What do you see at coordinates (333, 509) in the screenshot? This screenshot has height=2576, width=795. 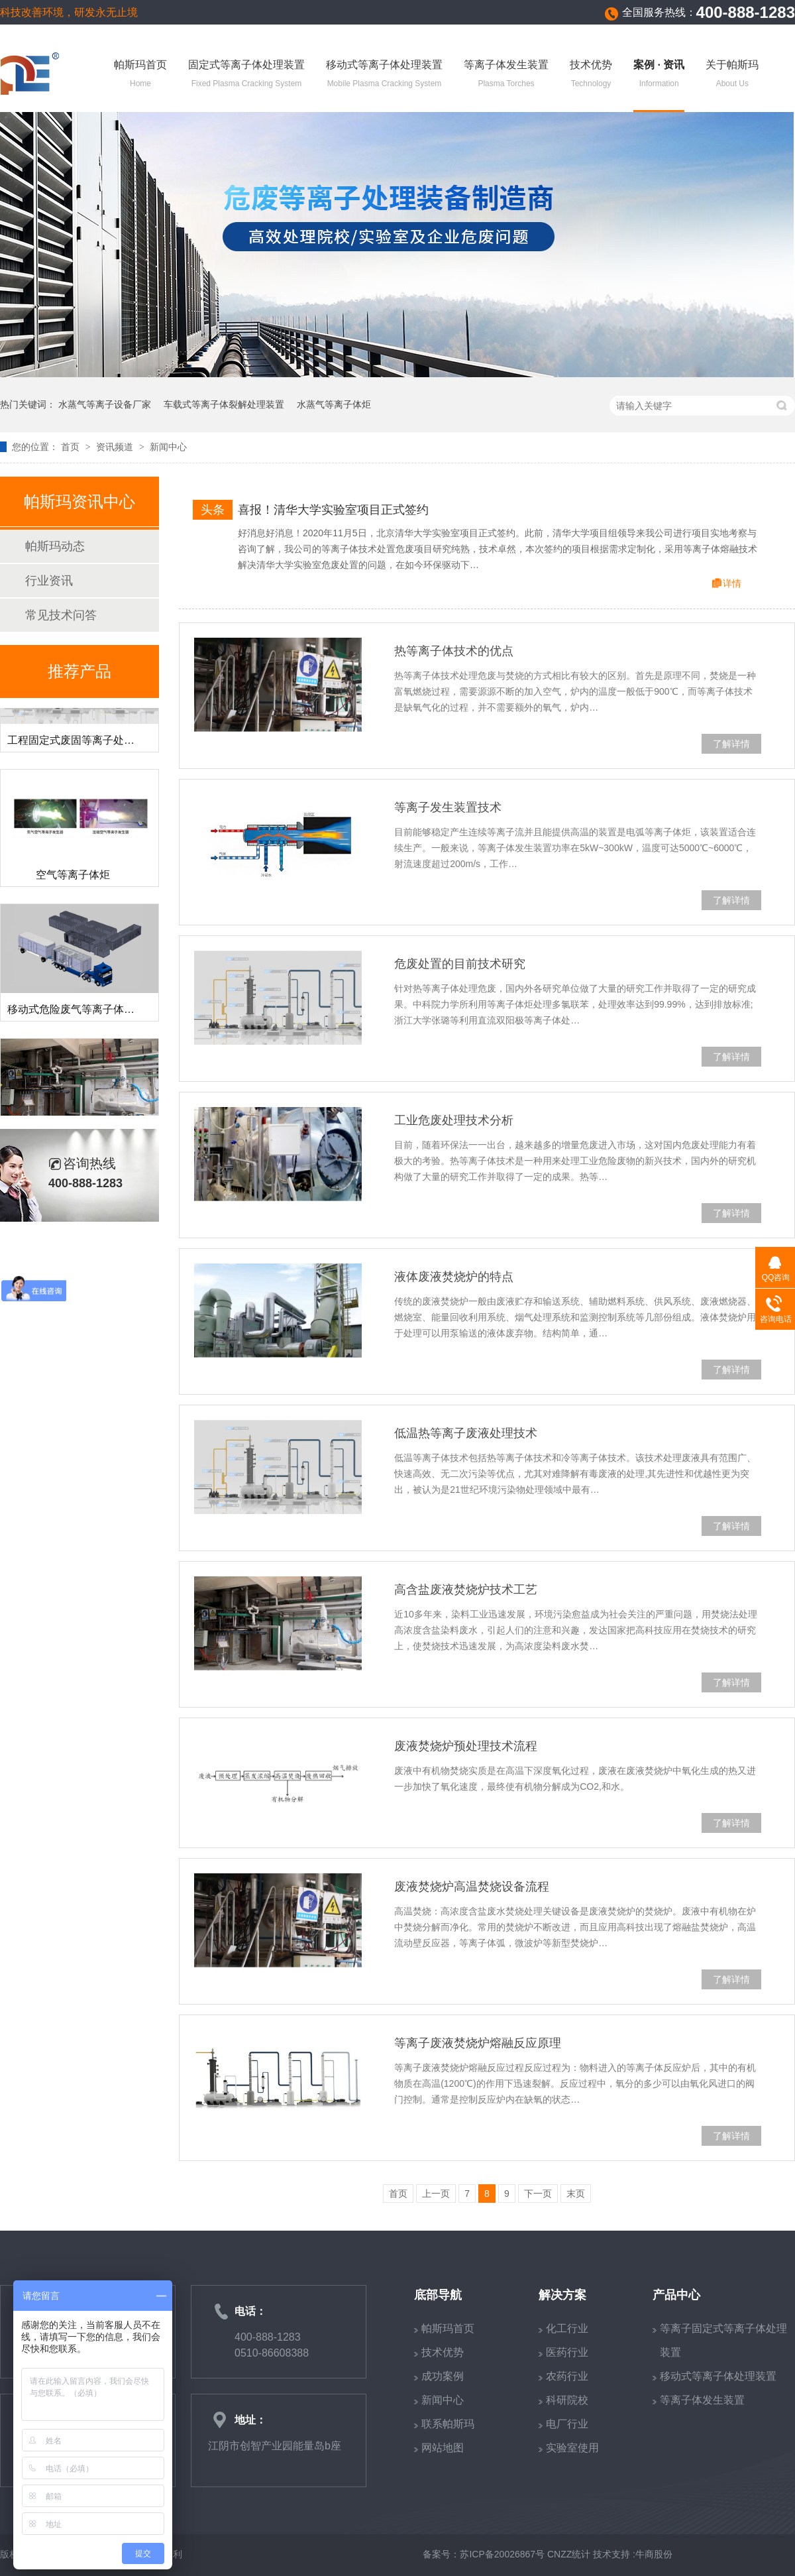 I see `喜报！清华大学实验室项目正式签约` at bounding box center [333, 509].